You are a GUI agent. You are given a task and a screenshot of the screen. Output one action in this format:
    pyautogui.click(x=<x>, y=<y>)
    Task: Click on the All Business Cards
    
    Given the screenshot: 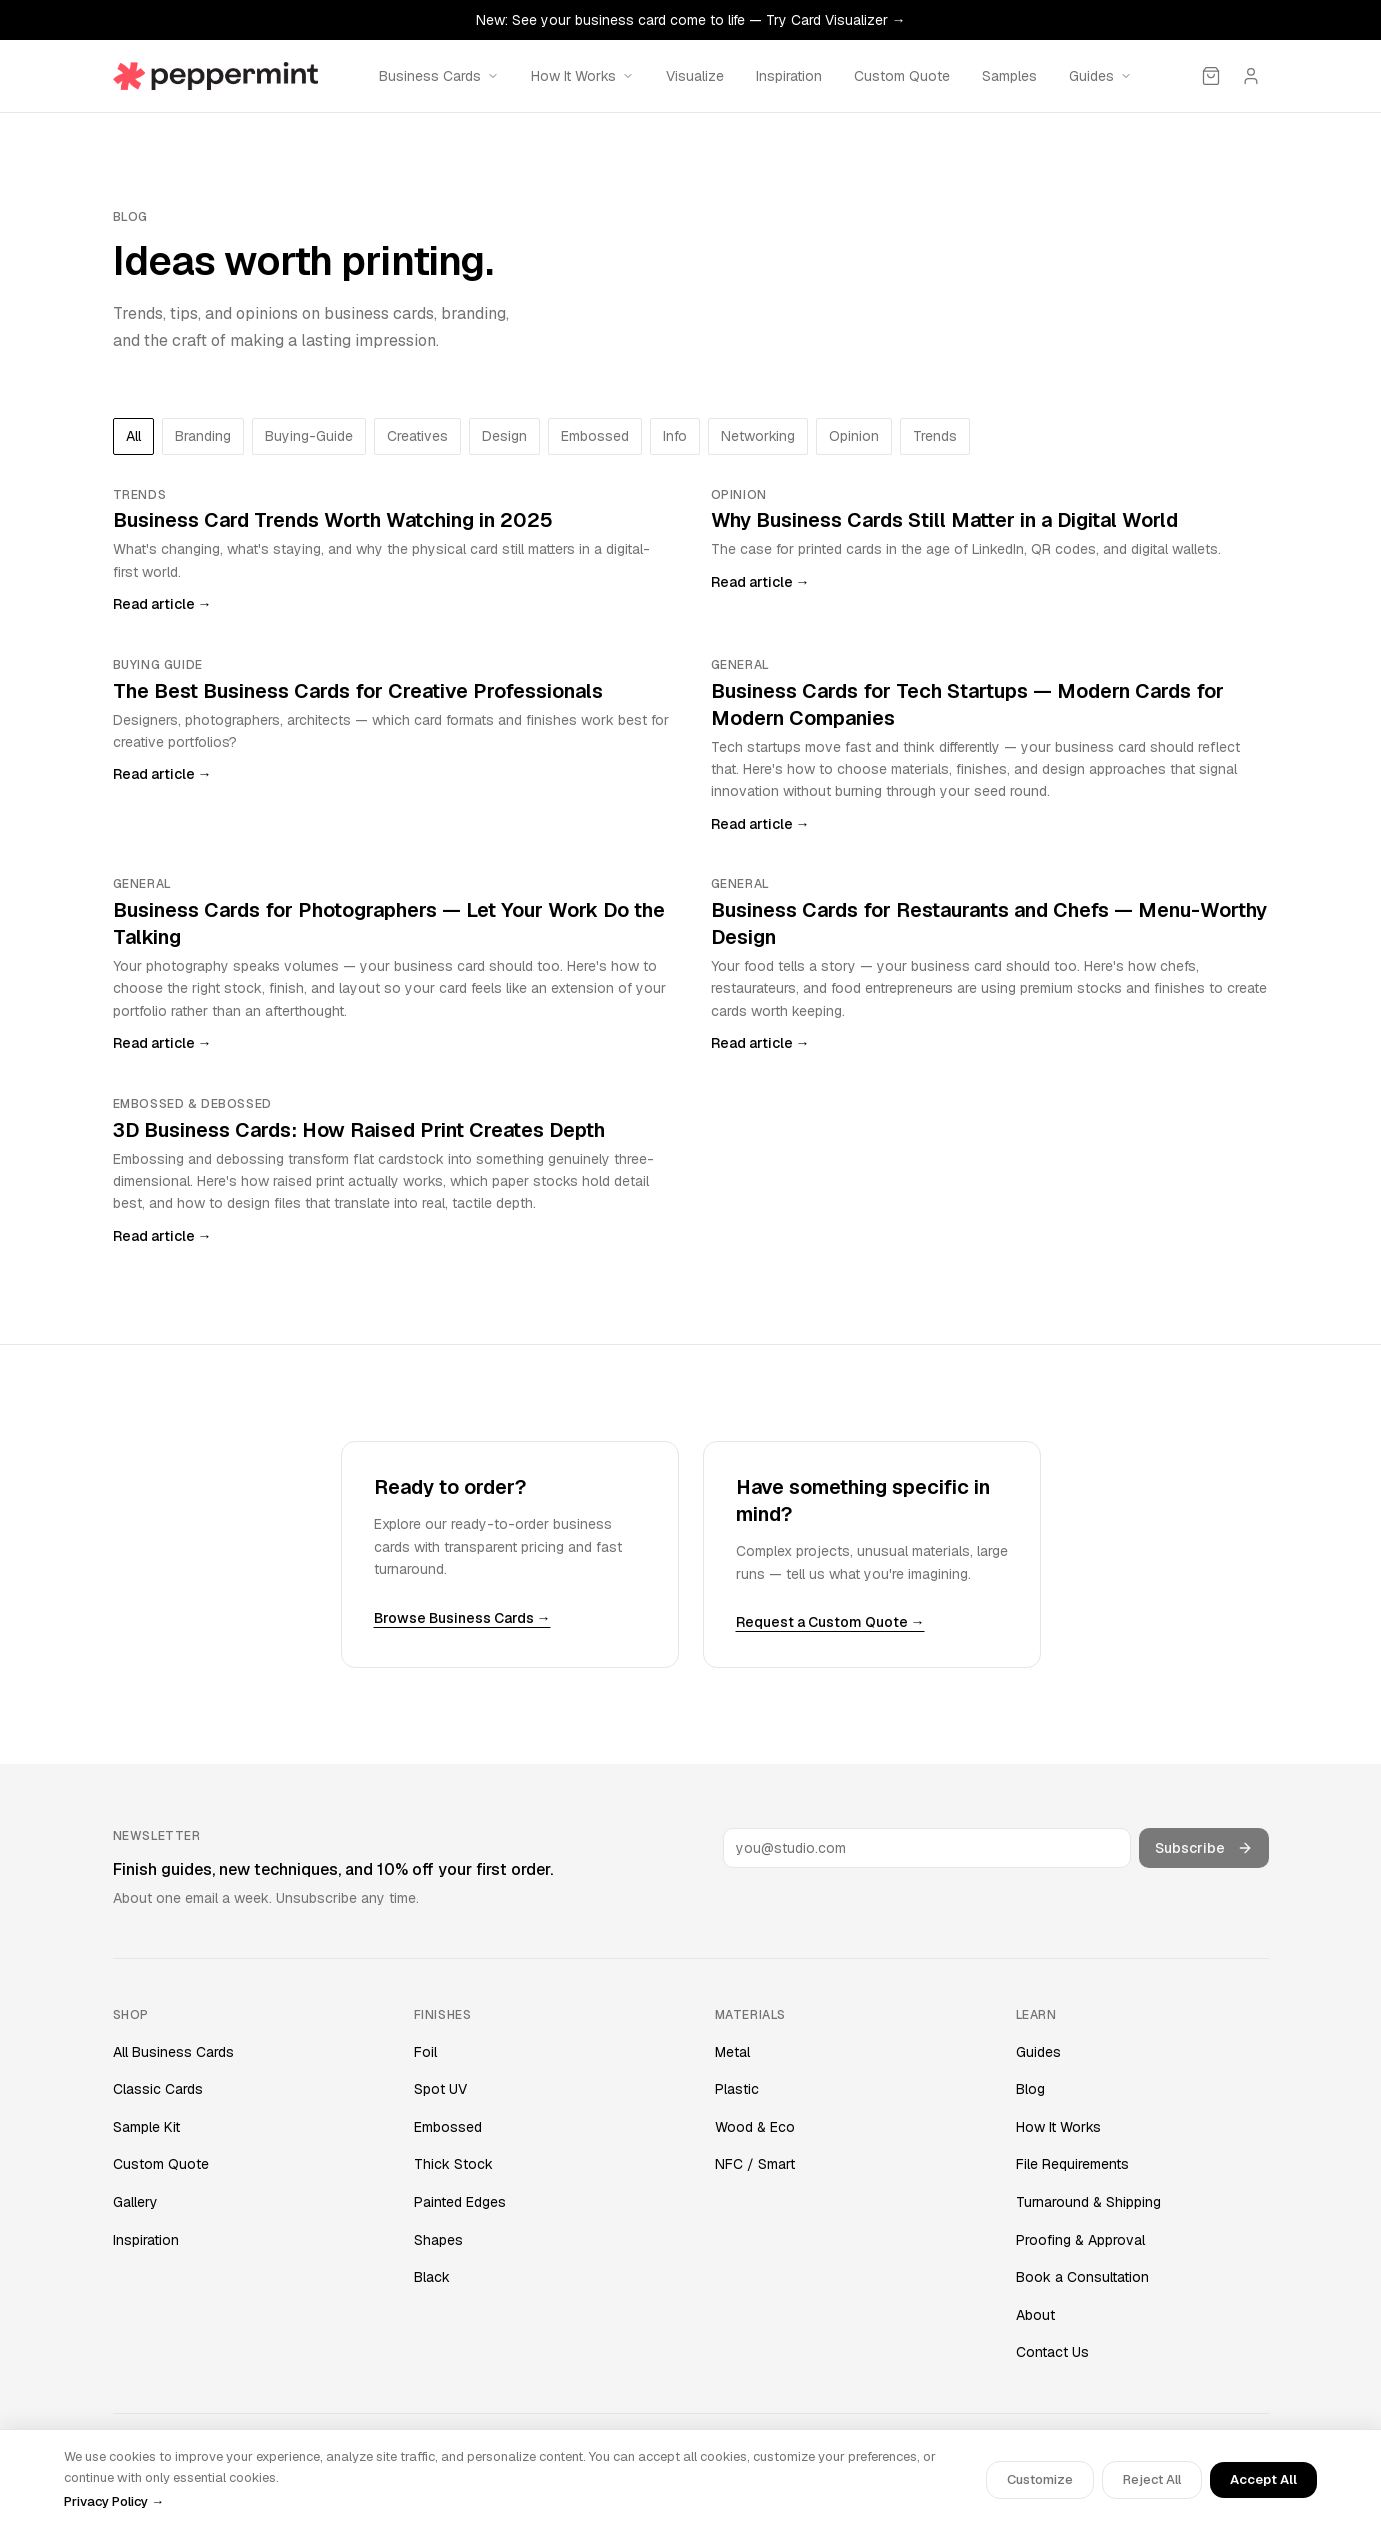 What is the action you would take?
    pyautogui.click(x=173, y=2052)
    